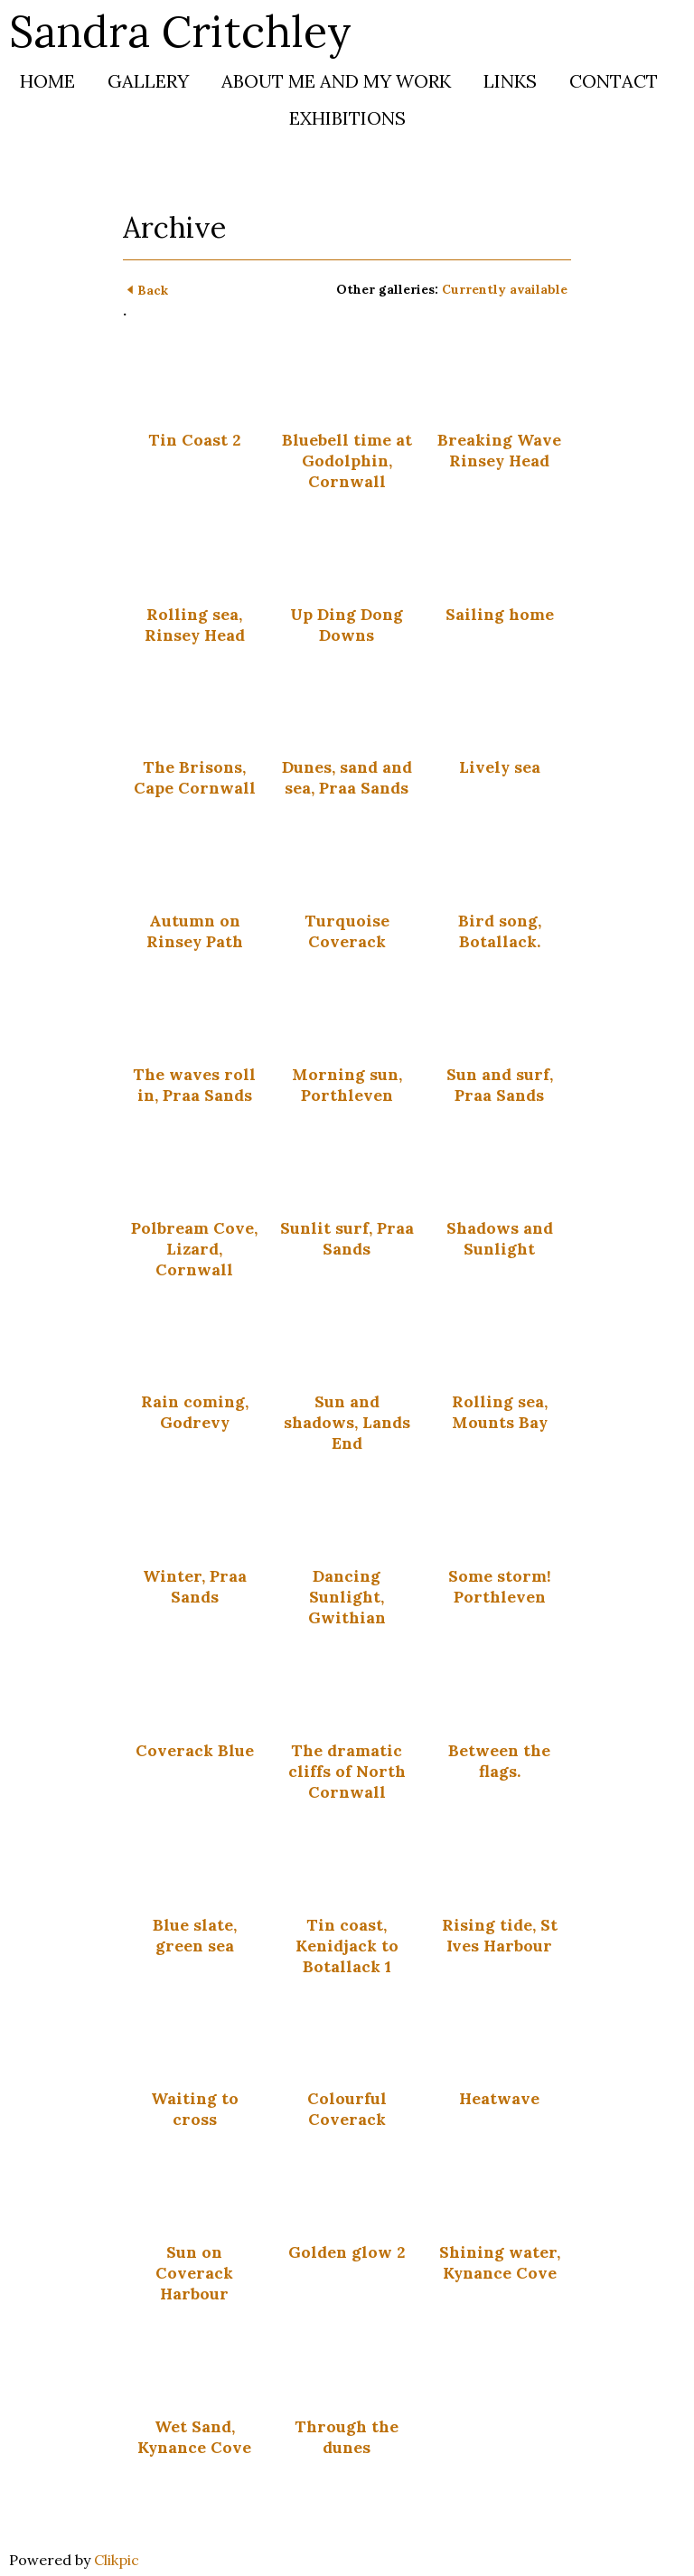 The height and width of the screenshot is (2576, 694). Describe the element at coordinates (499, 931) in the screenshot. I see `Bird song, Botallack.` at that location.